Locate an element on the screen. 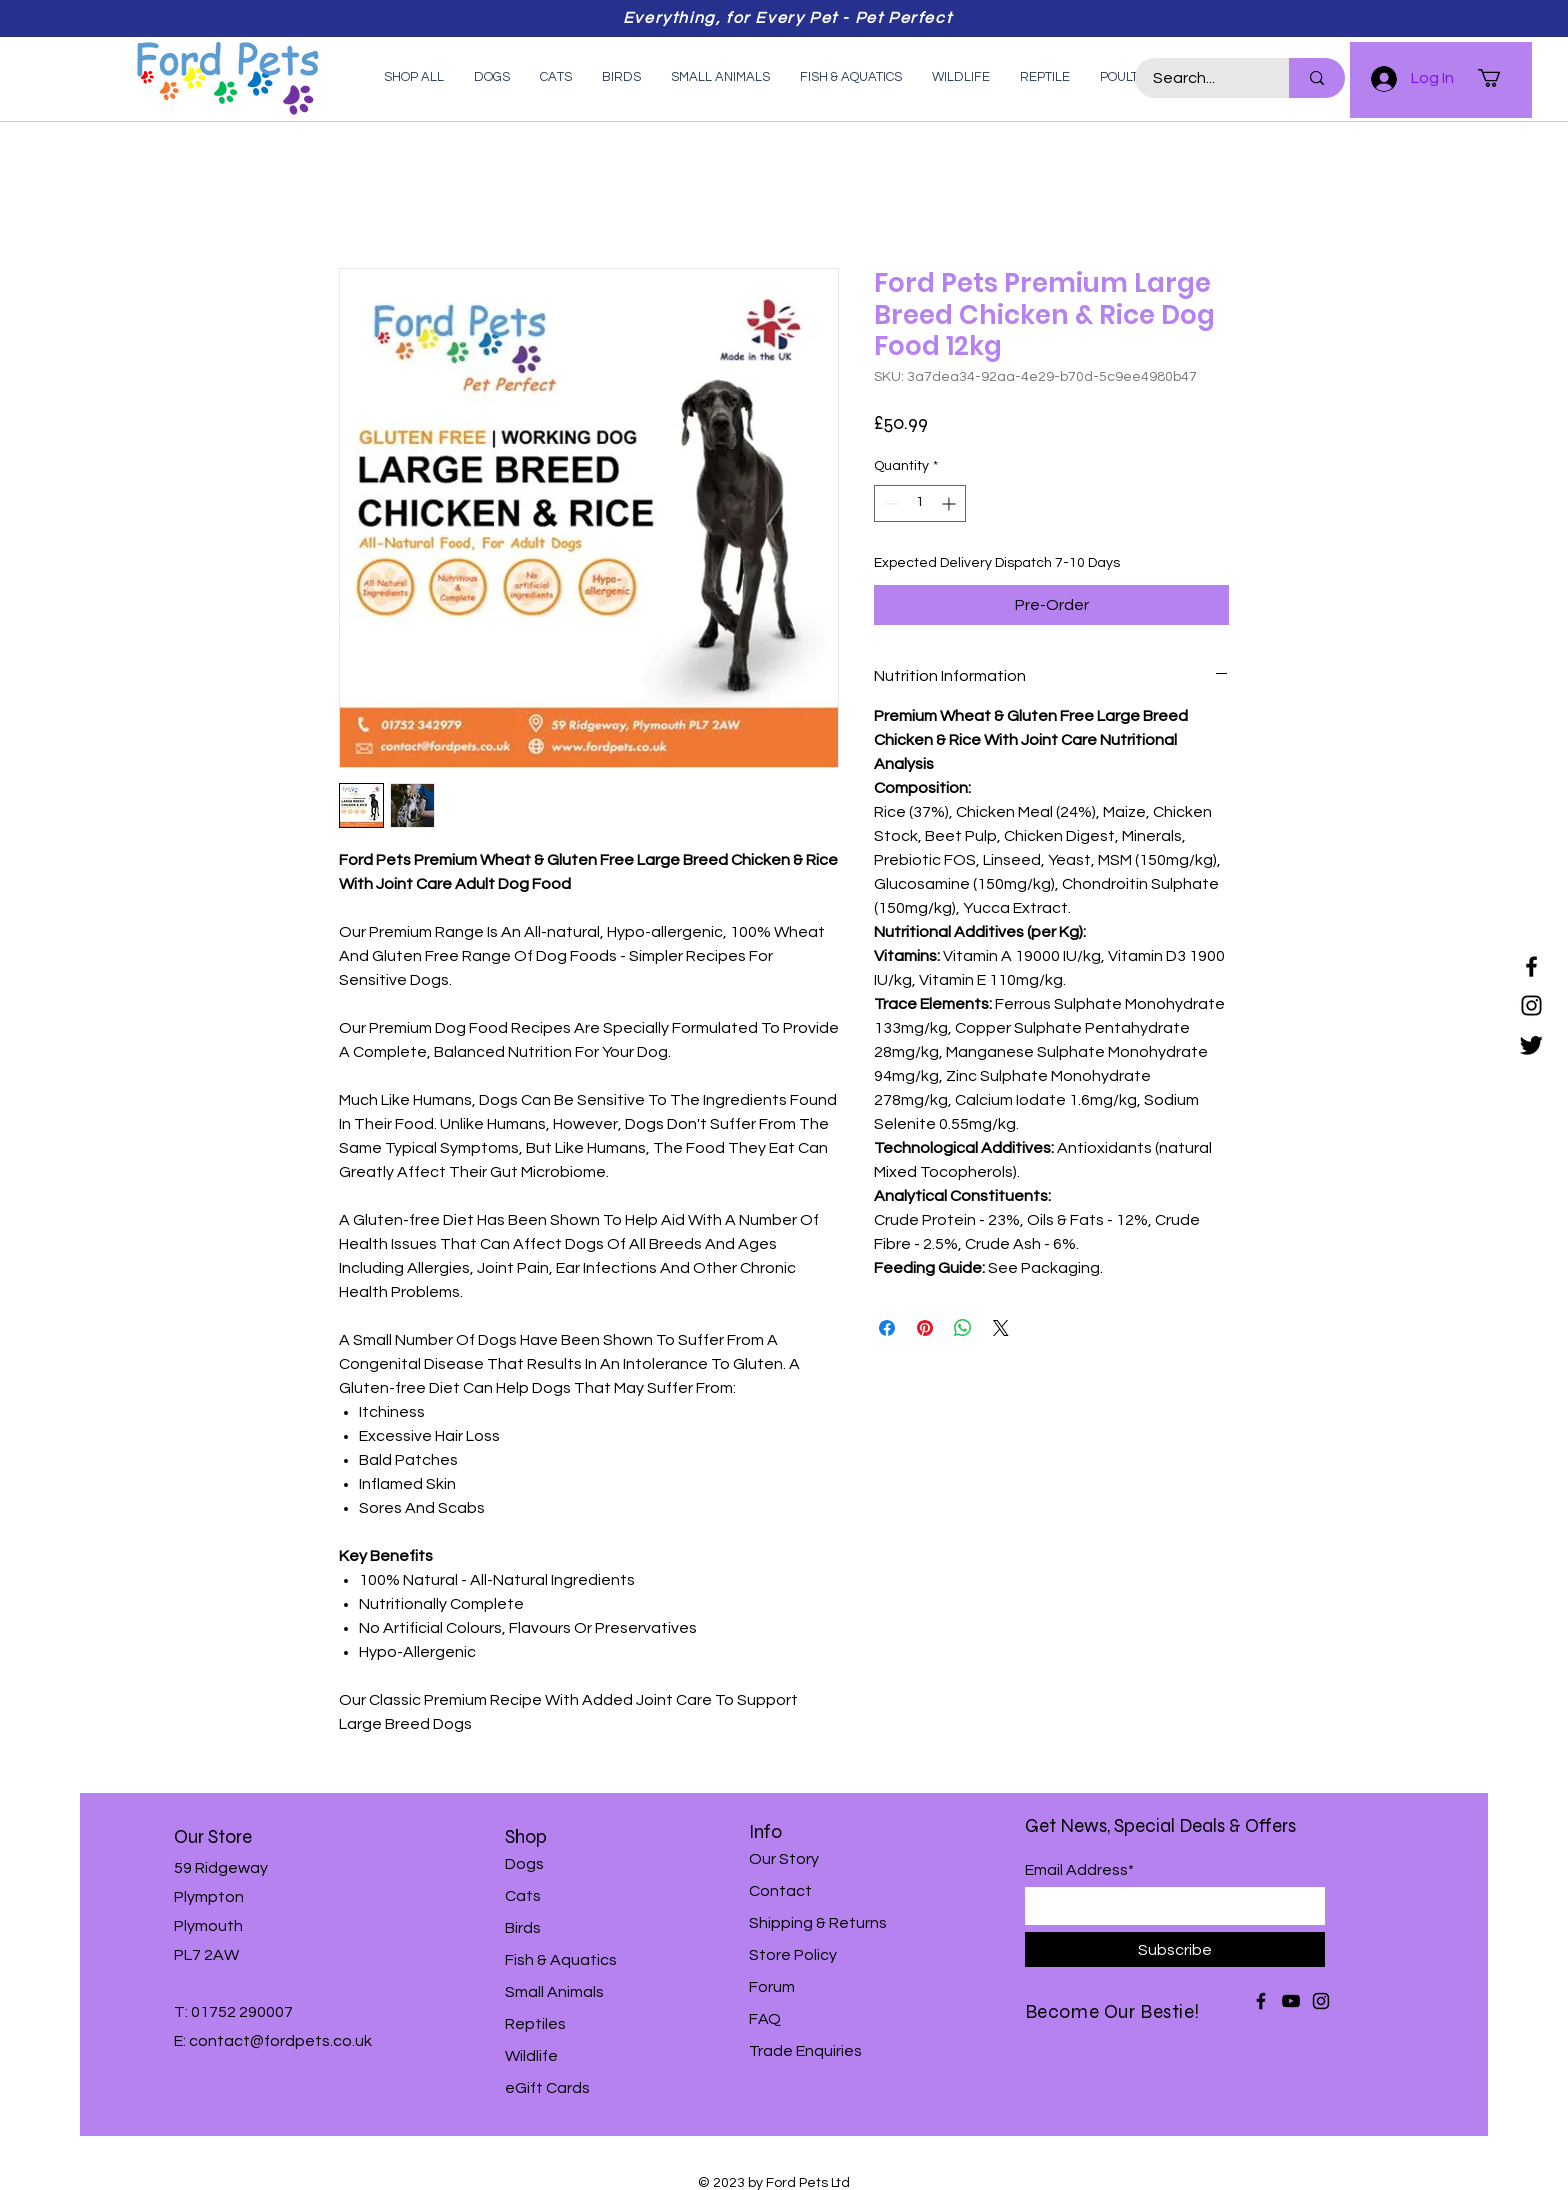  [button] is located at coordinates (1500, 78).